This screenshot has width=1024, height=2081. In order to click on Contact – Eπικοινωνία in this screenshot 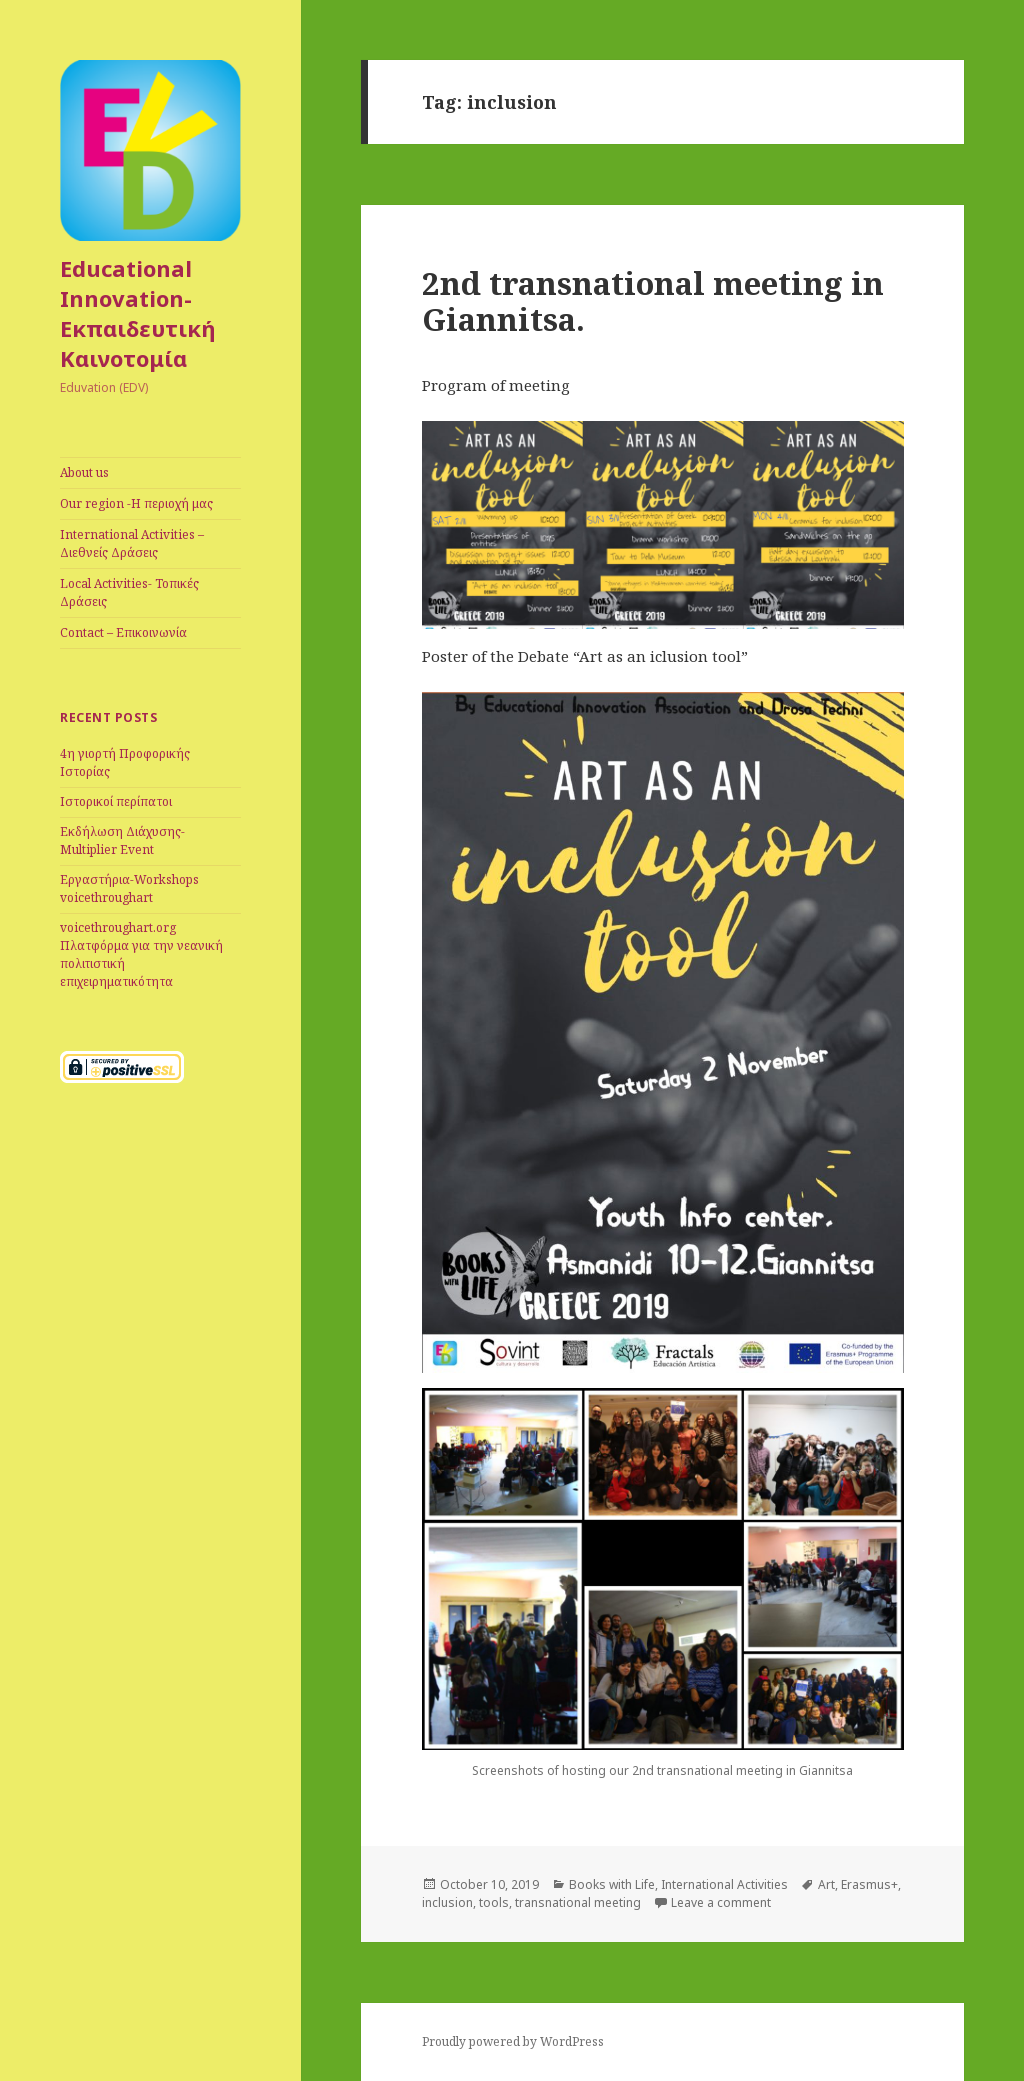, I will do `click(123, 632)`.